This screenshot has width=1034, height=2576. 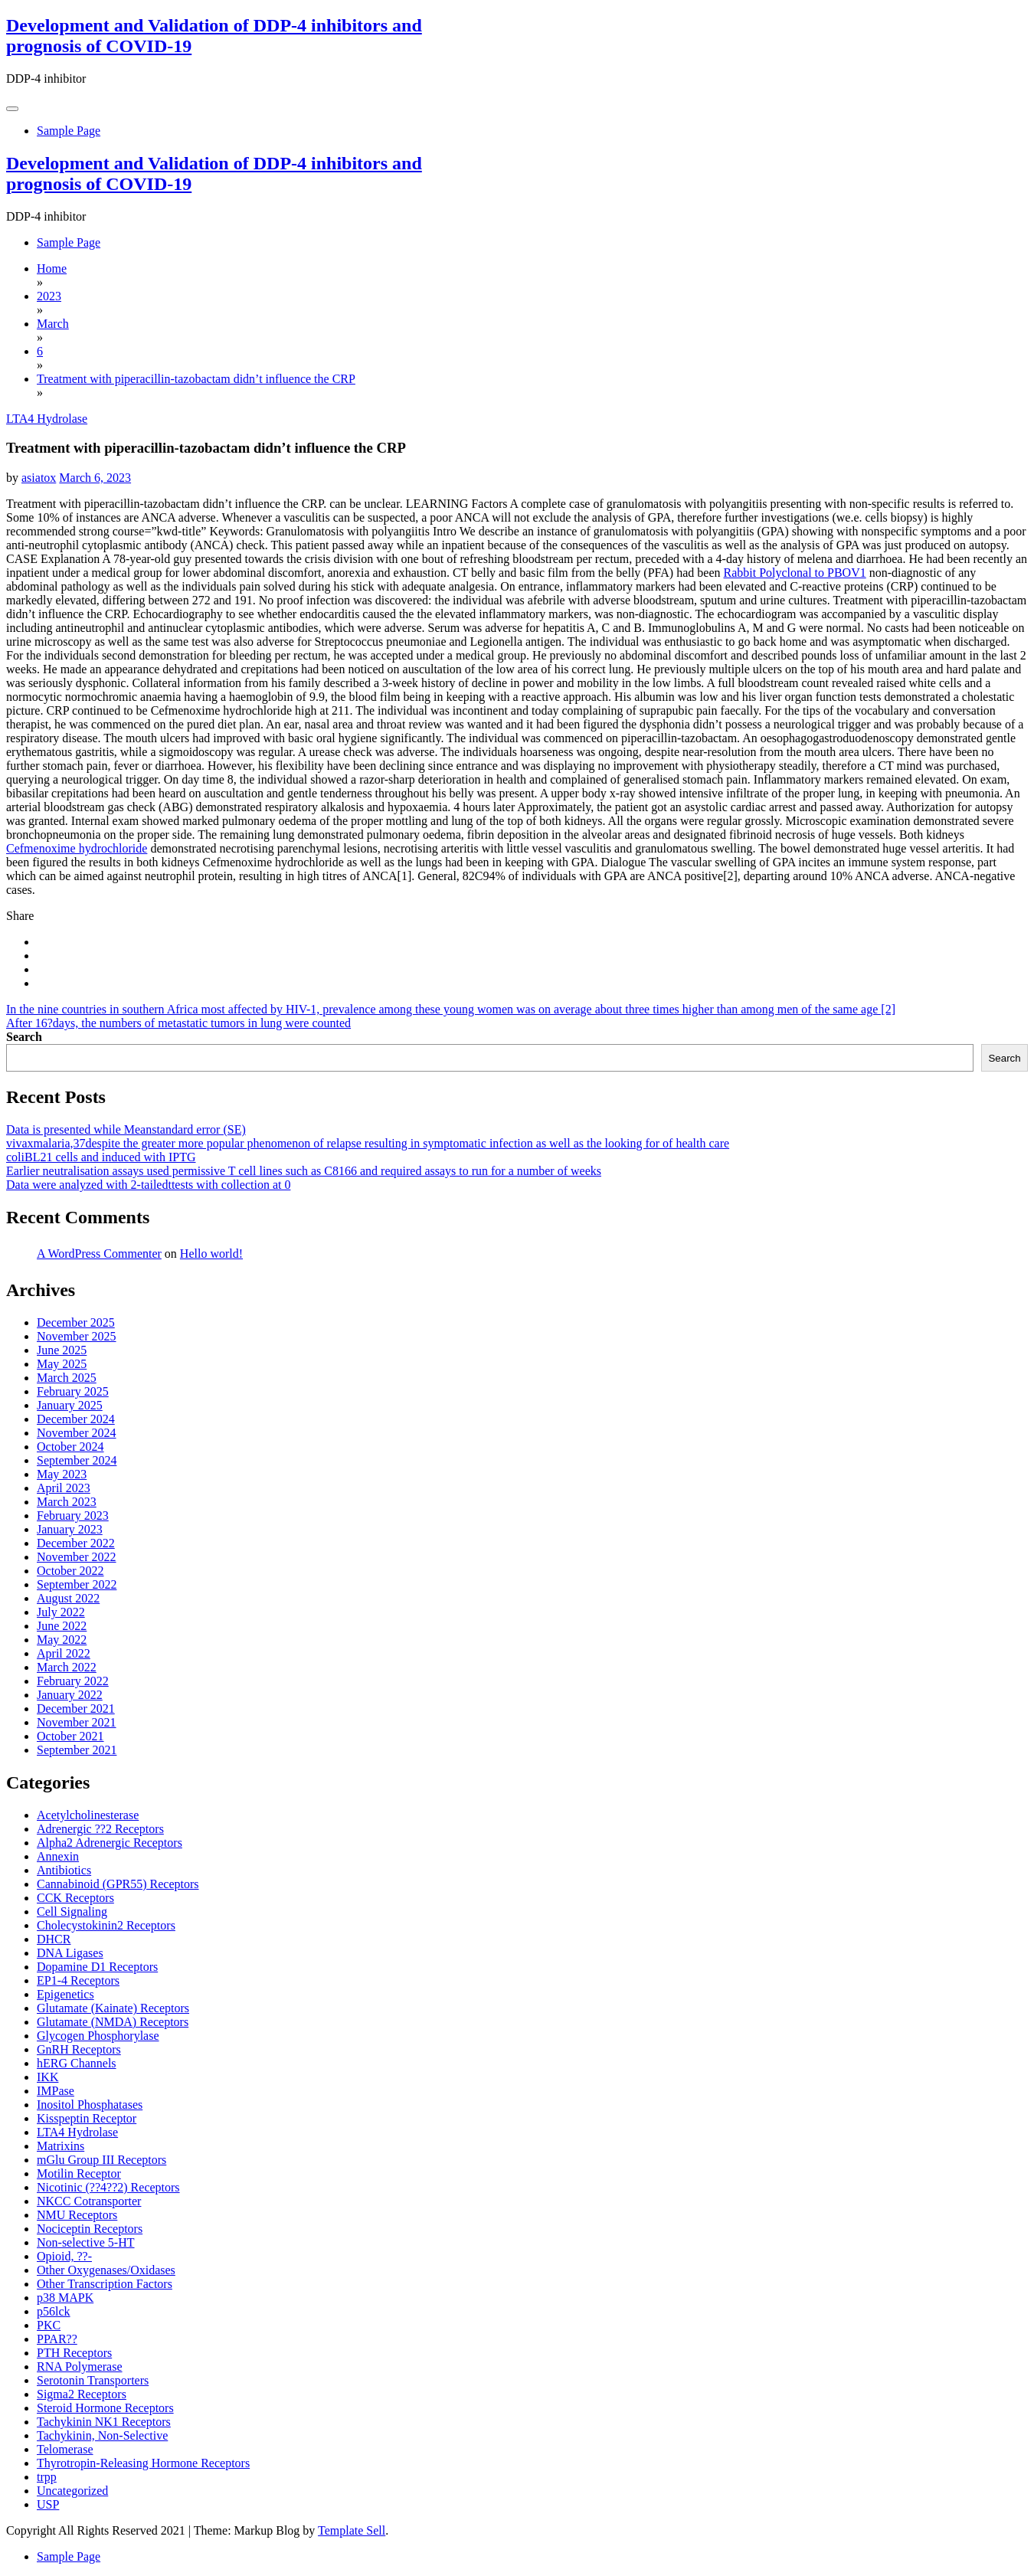 What do you see at coordinates (79, 2049) in the screenshot?
I see `GnRH Receptors` at bounding box center [79, 2049].